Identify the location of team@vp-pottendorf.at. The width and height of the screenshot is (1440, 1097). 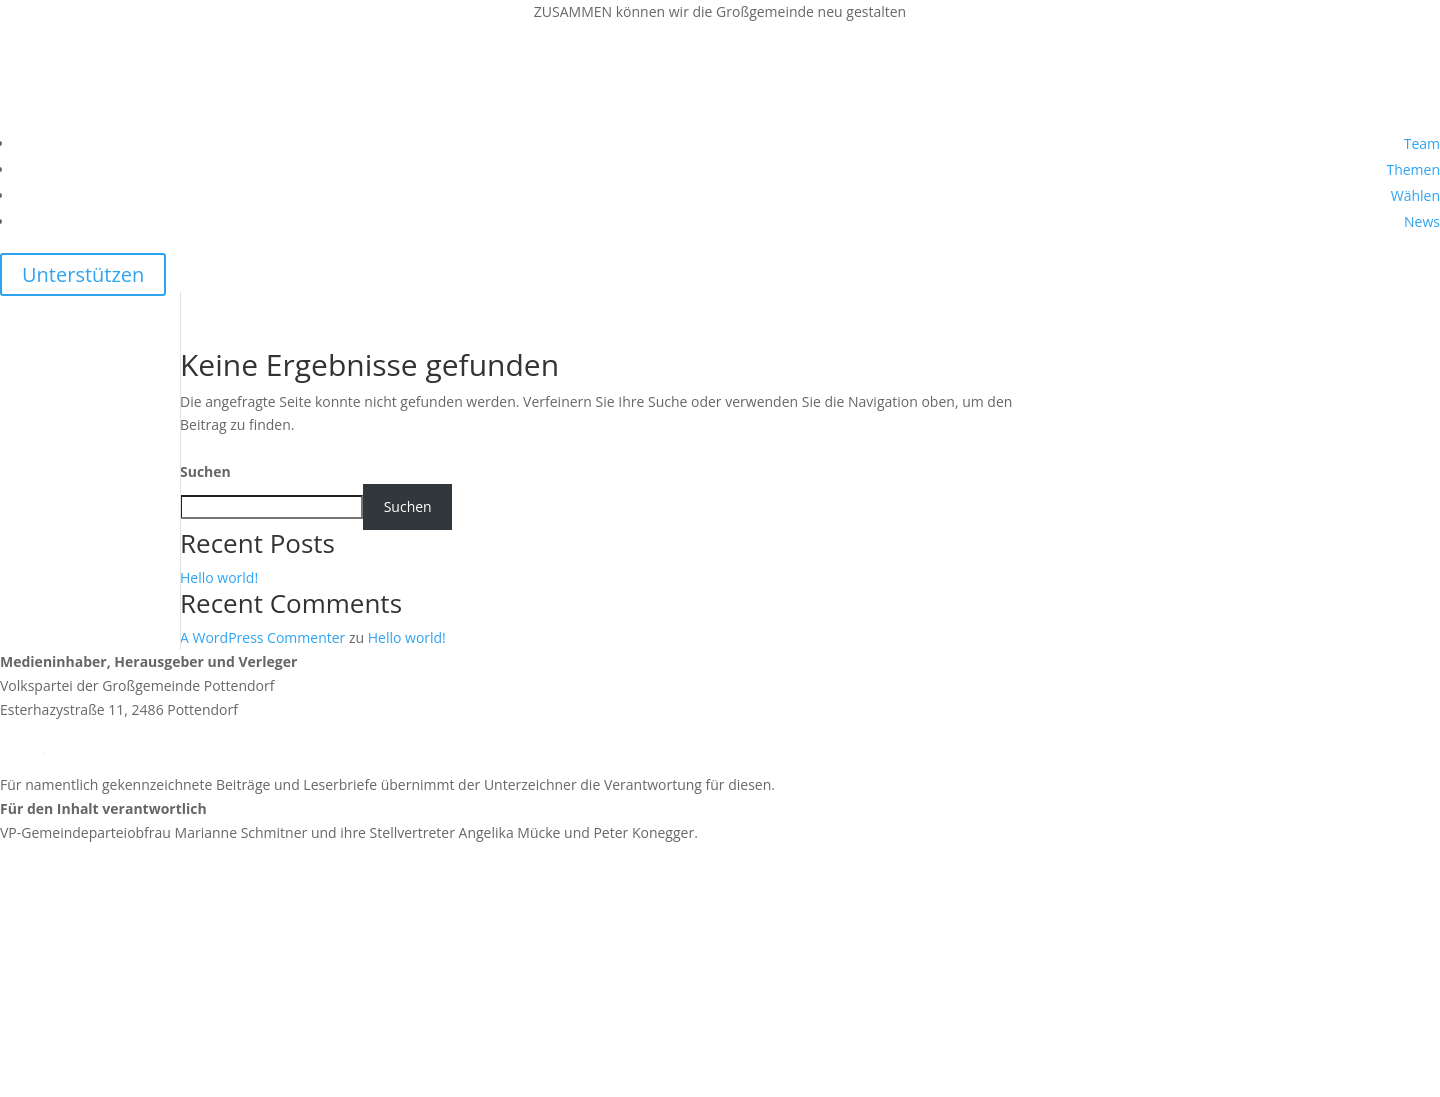
(120, 746).